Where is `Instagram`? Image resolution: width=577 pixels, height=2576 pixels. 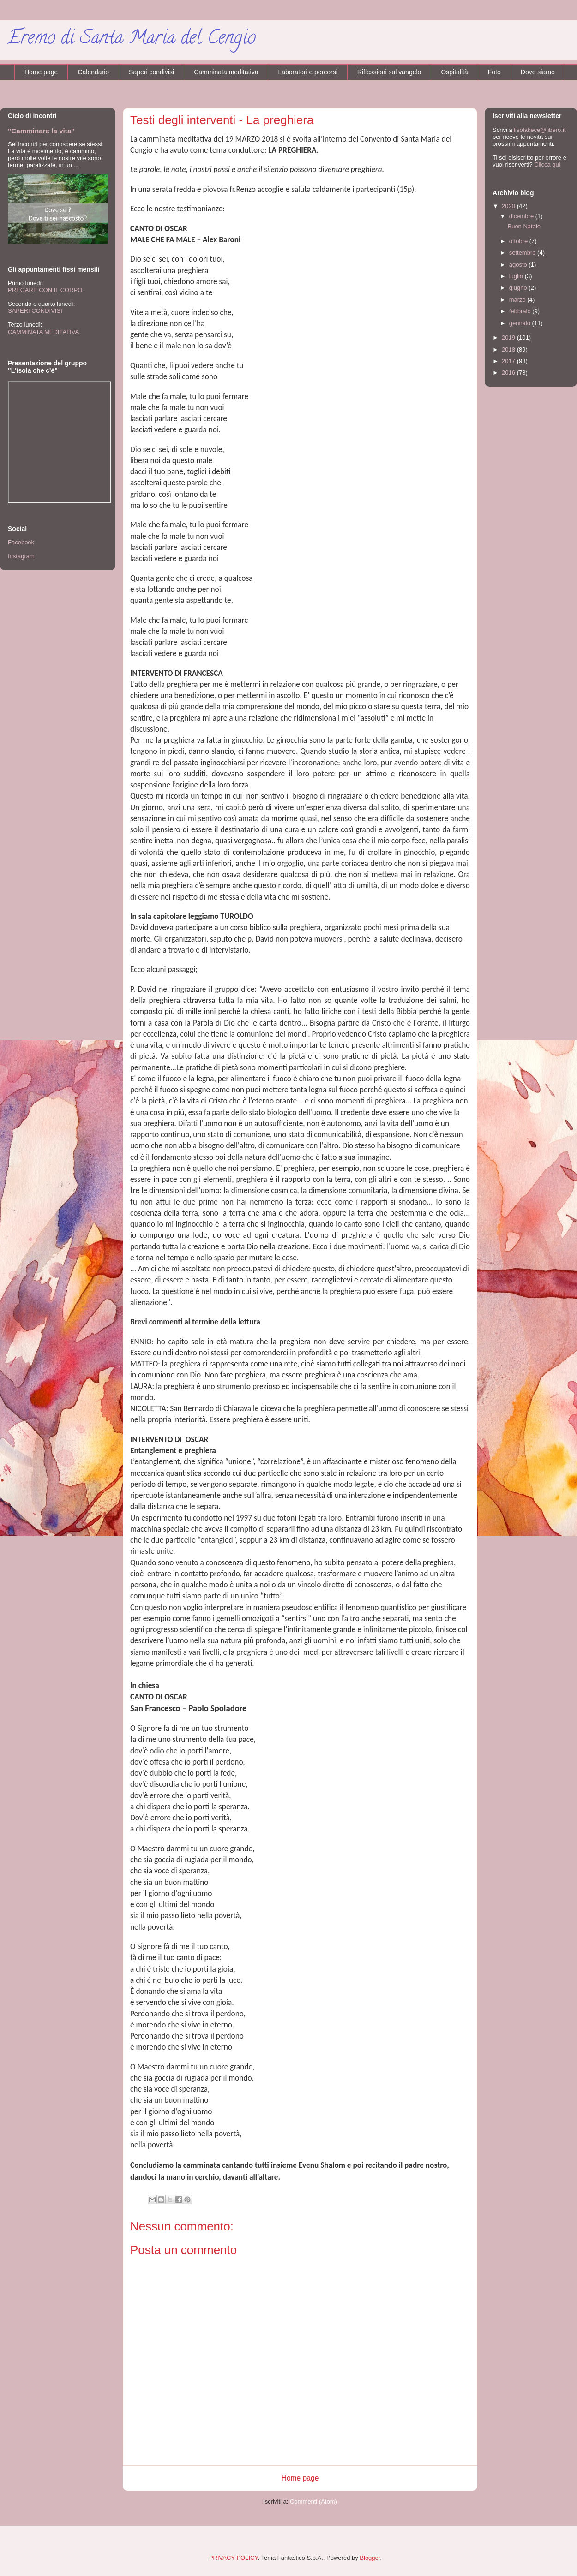 Instagram is located at coordinates (21, 556).